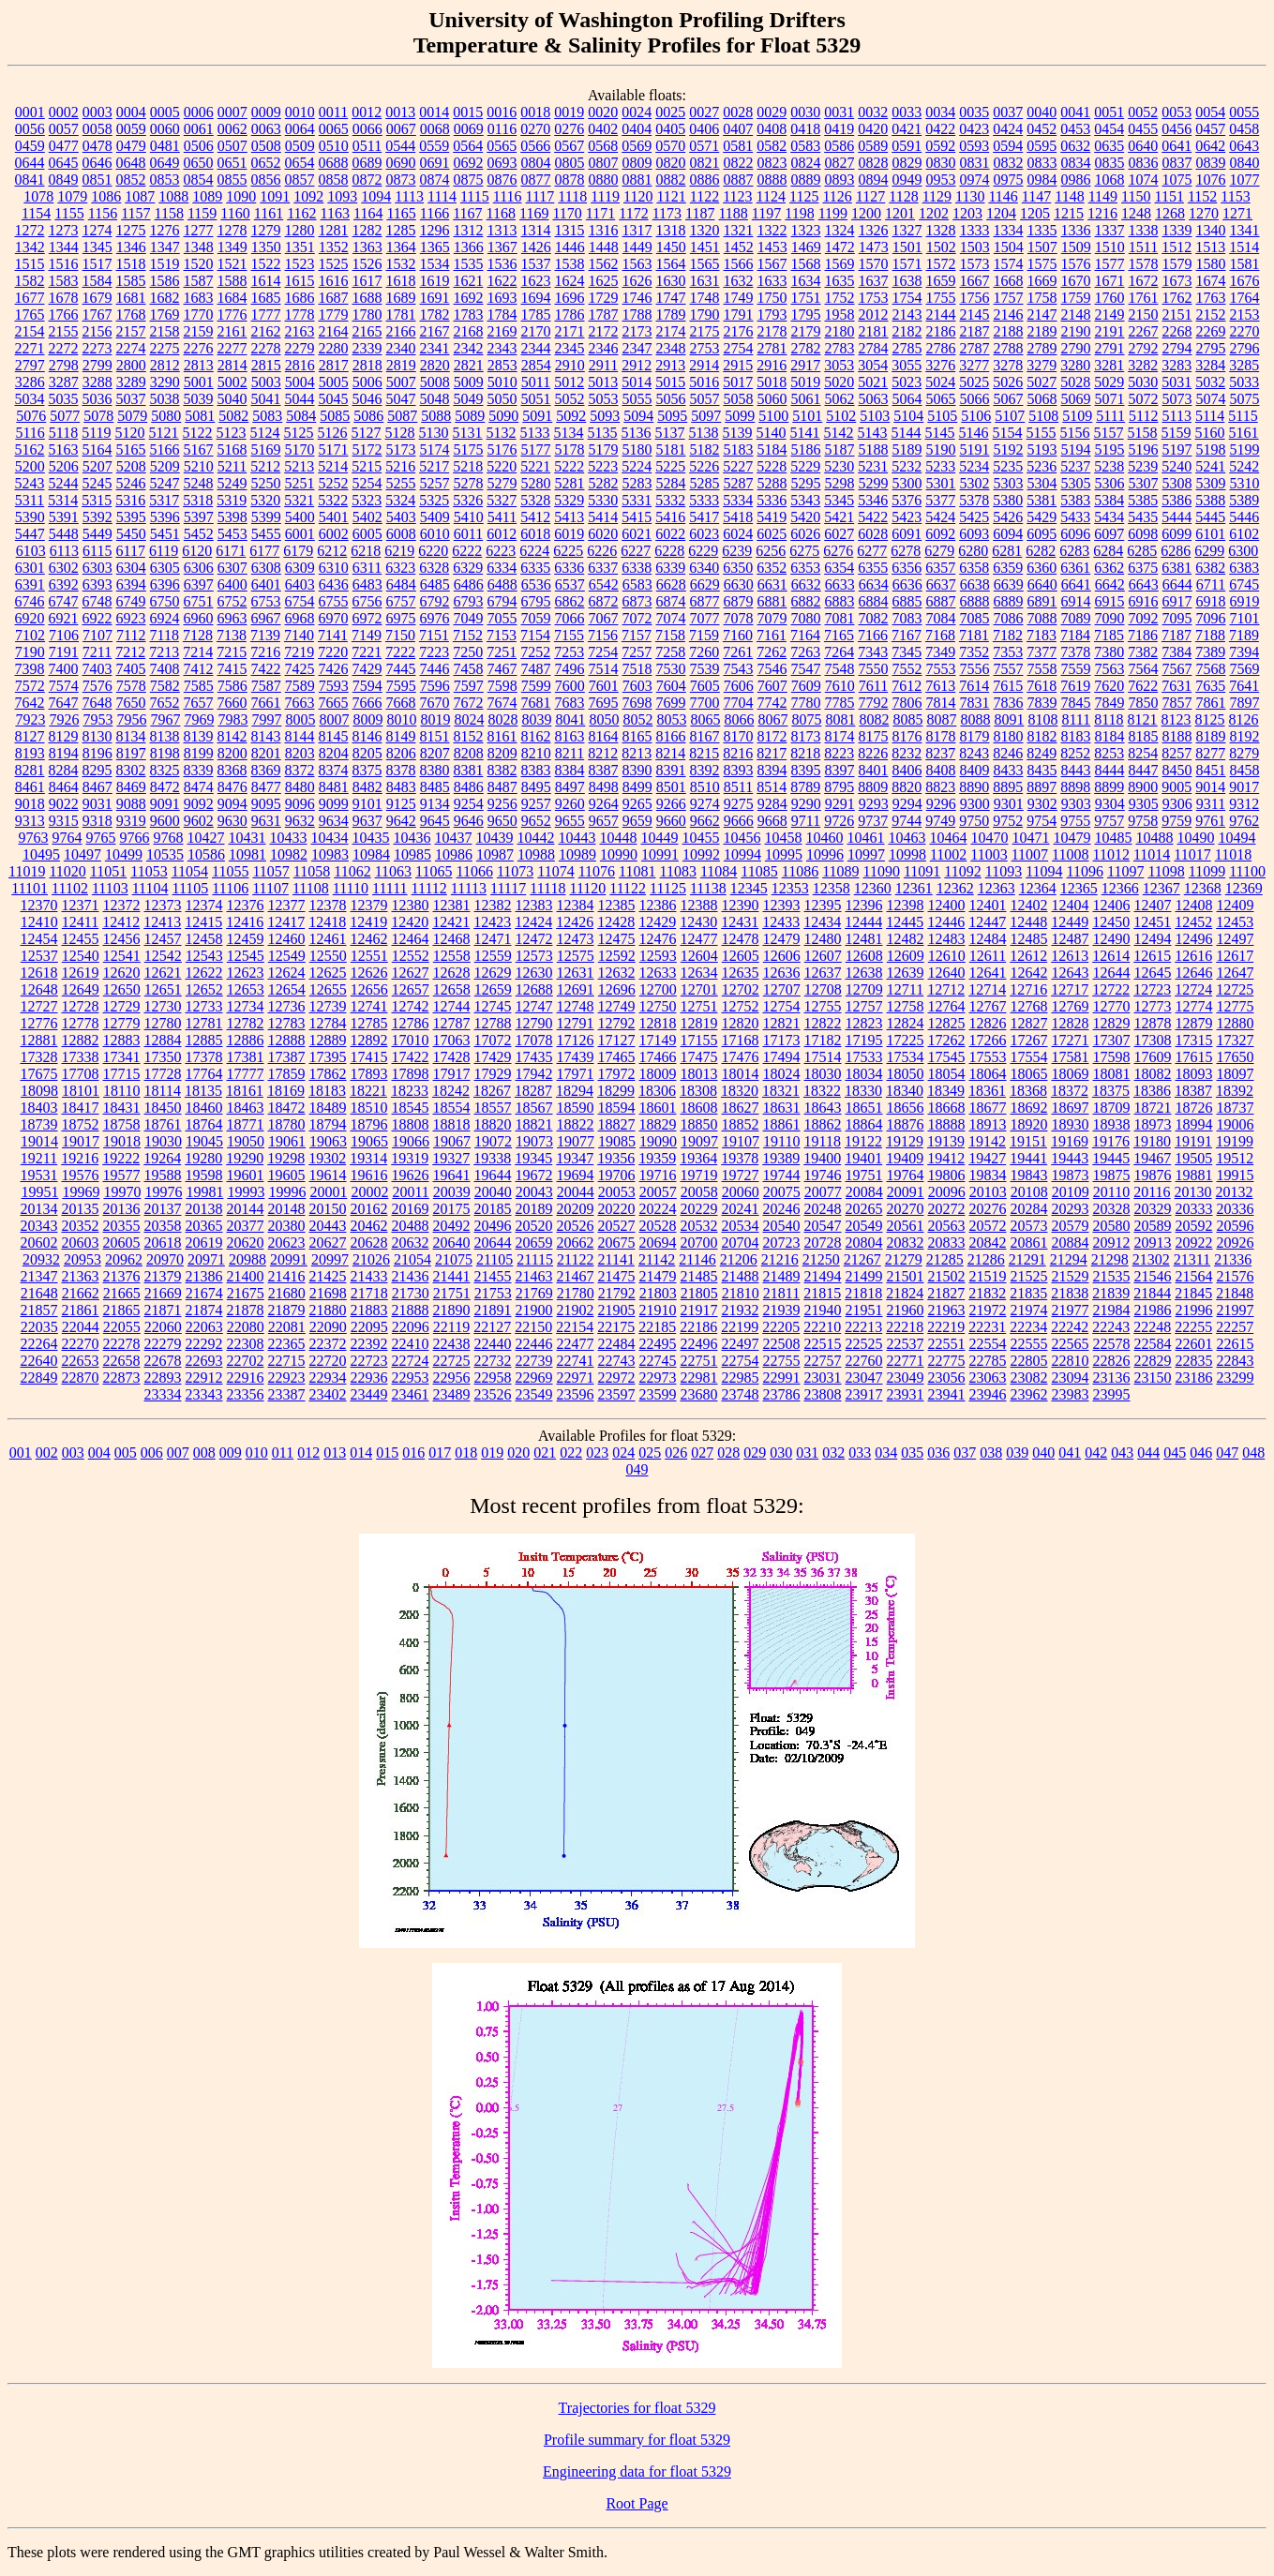 The height and width of the screenshot is (2576, 1274). What do you see at coordinates (805, 365) in the screenshot?
I see `2917` at bounding box center [805, 365].